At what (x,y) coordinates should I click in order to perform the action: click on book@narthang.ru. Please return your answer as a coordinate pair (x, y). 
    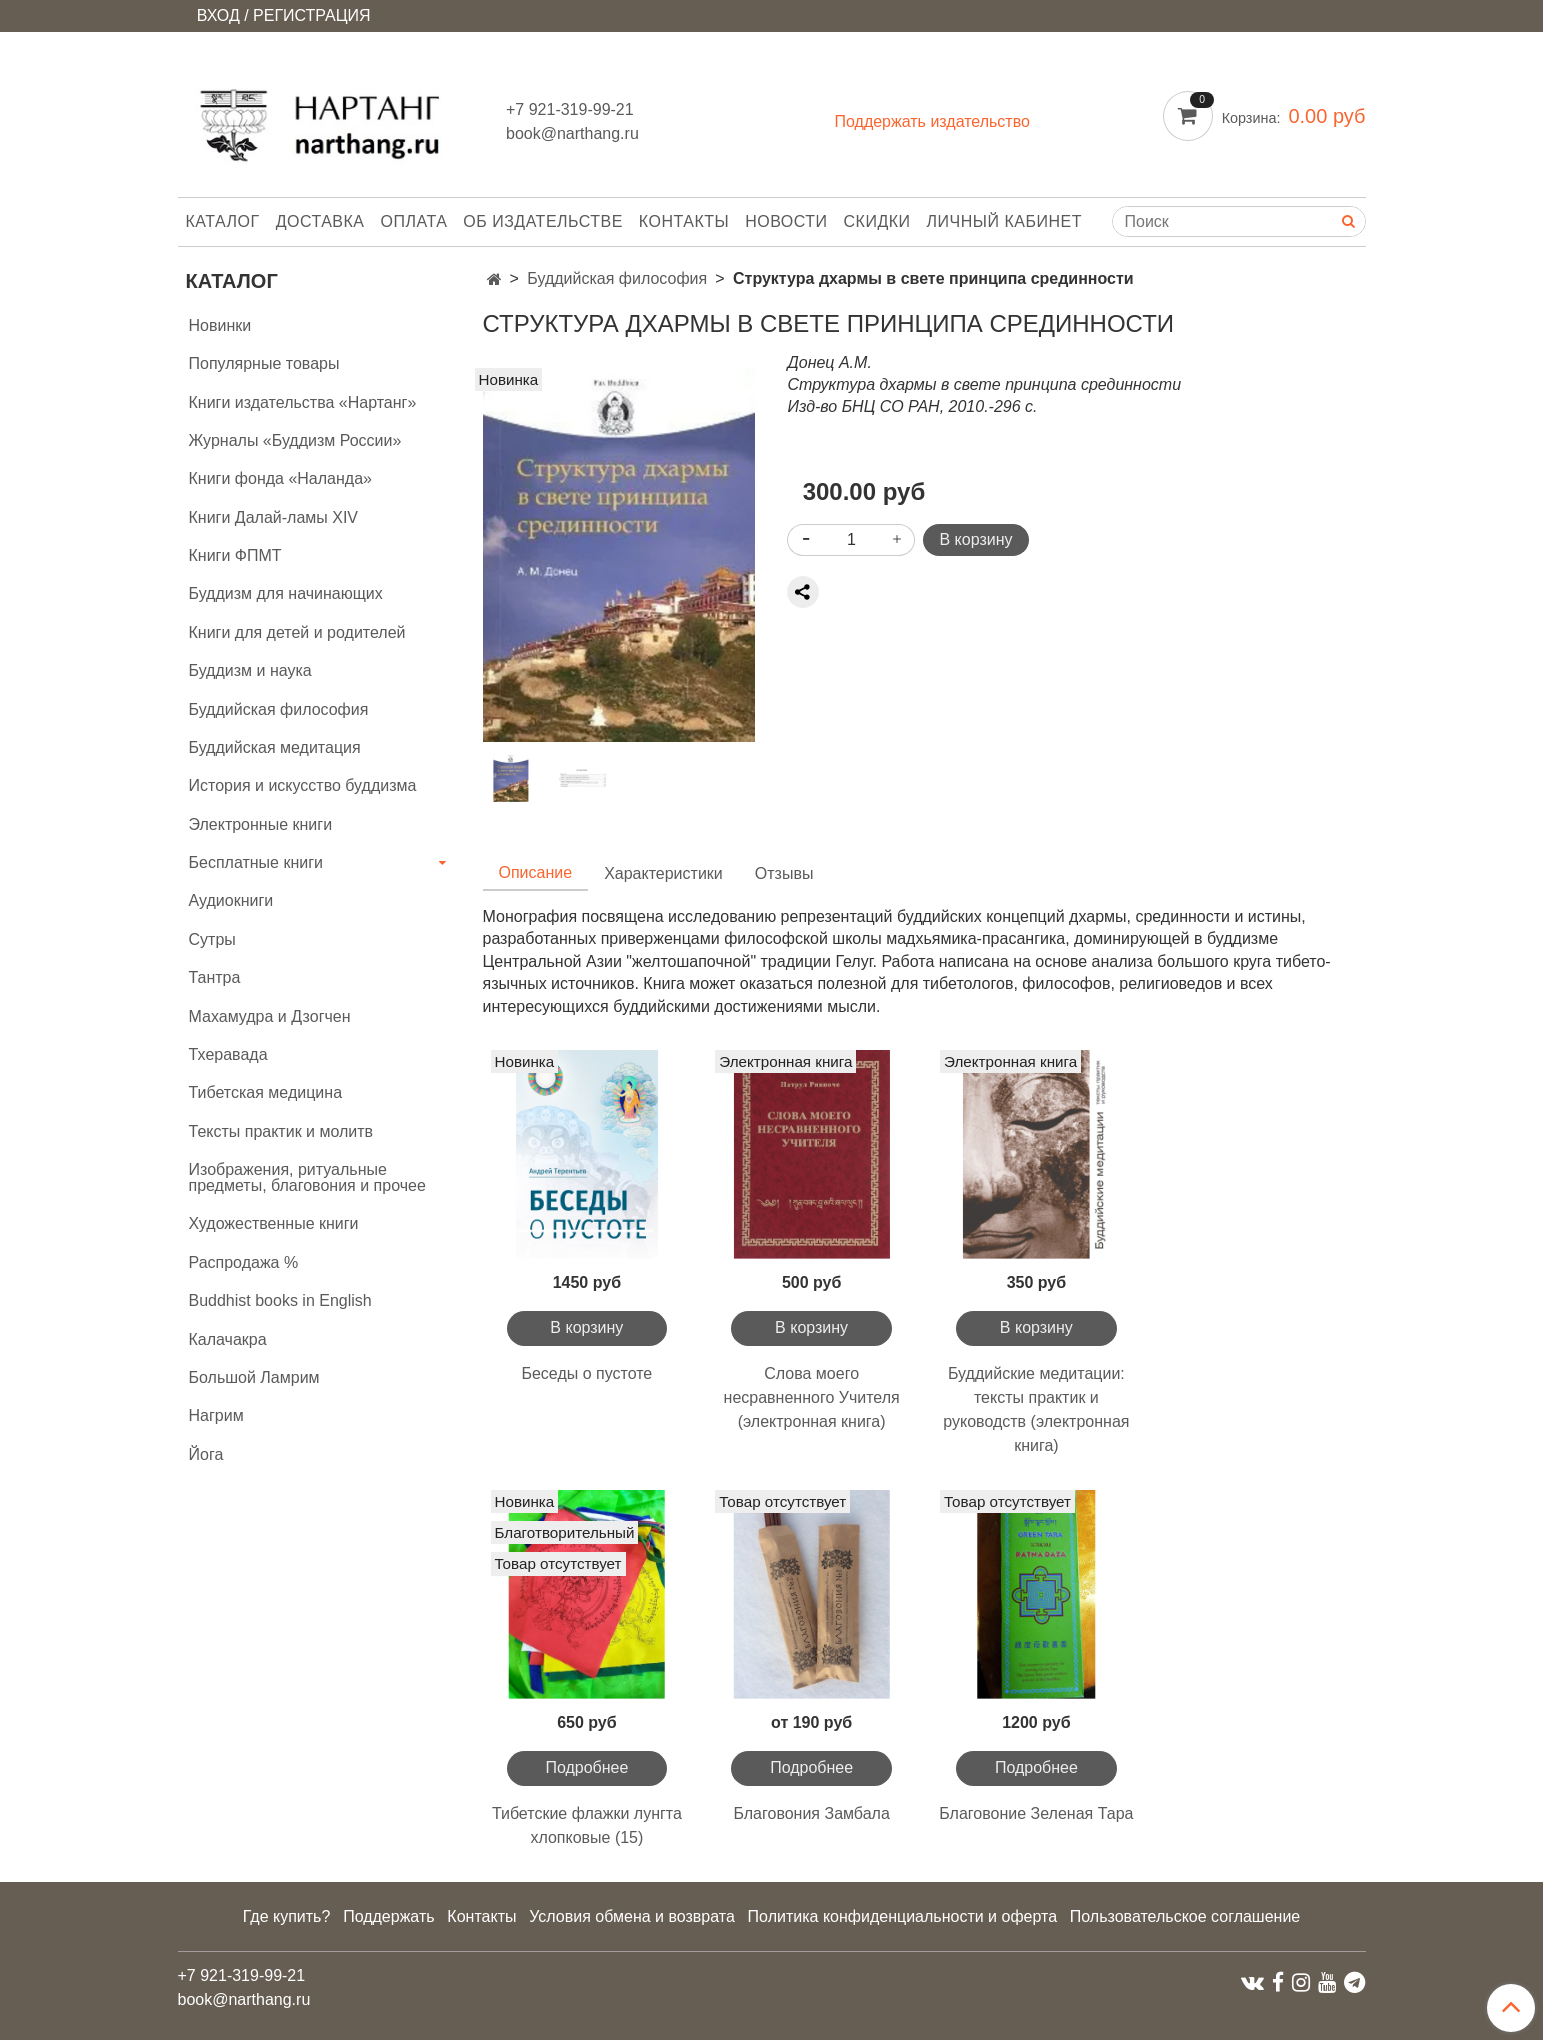
    Looking at the image, I should click on (572, 133).